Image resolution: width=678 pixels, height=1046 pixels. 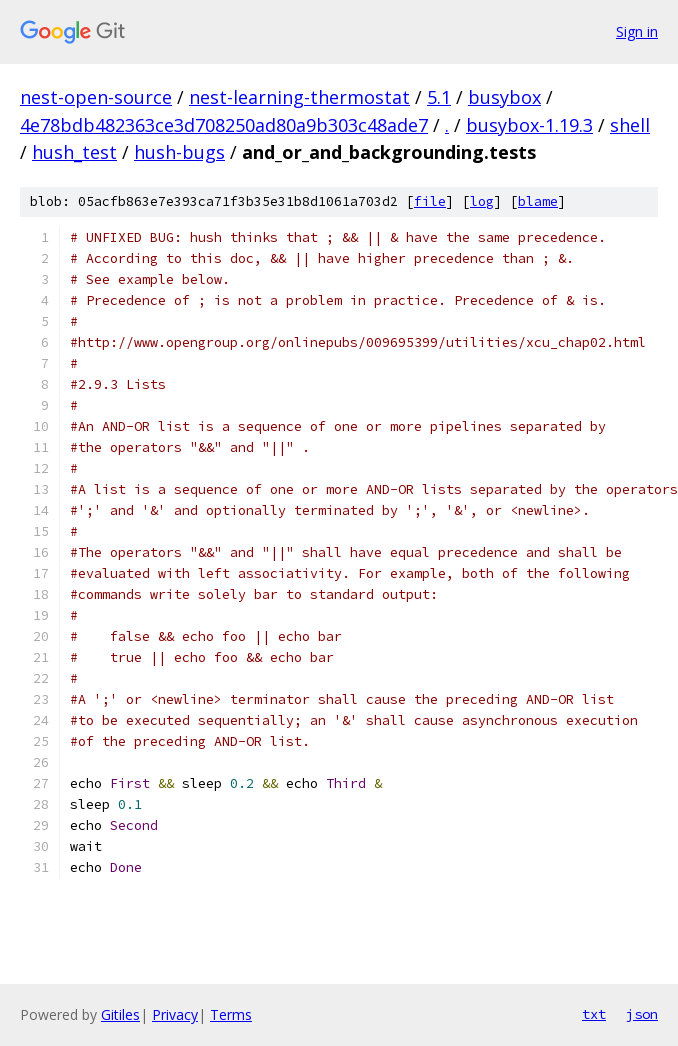 What do you see at coordinates (538, 201) in the screenshot?
I see `blame` at bounding box center [538, 201].